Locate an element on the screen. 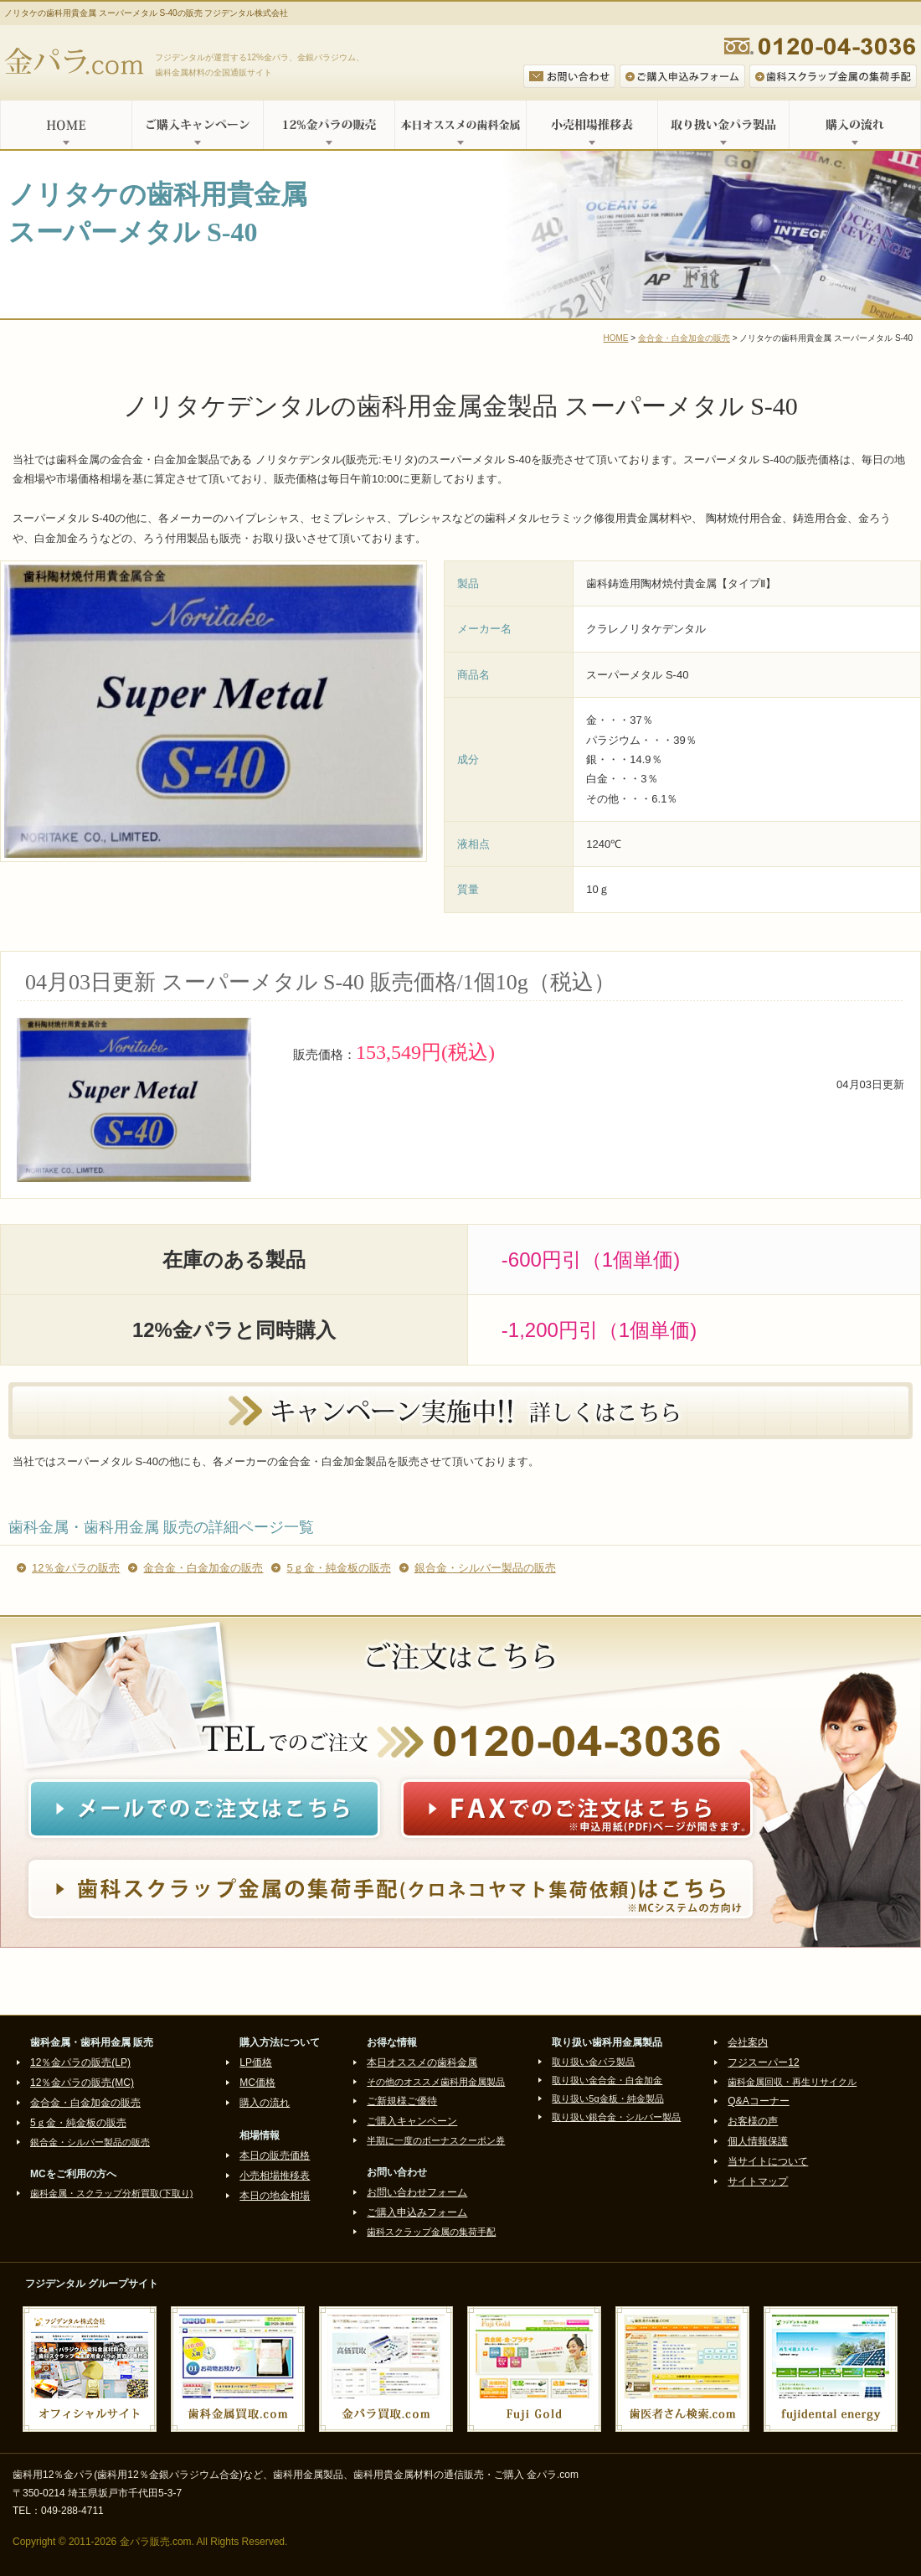 This screenshot has height=2576, width=921. 歯科スクラップ金属の集荷手配 is located at coordinates (431, 2232).